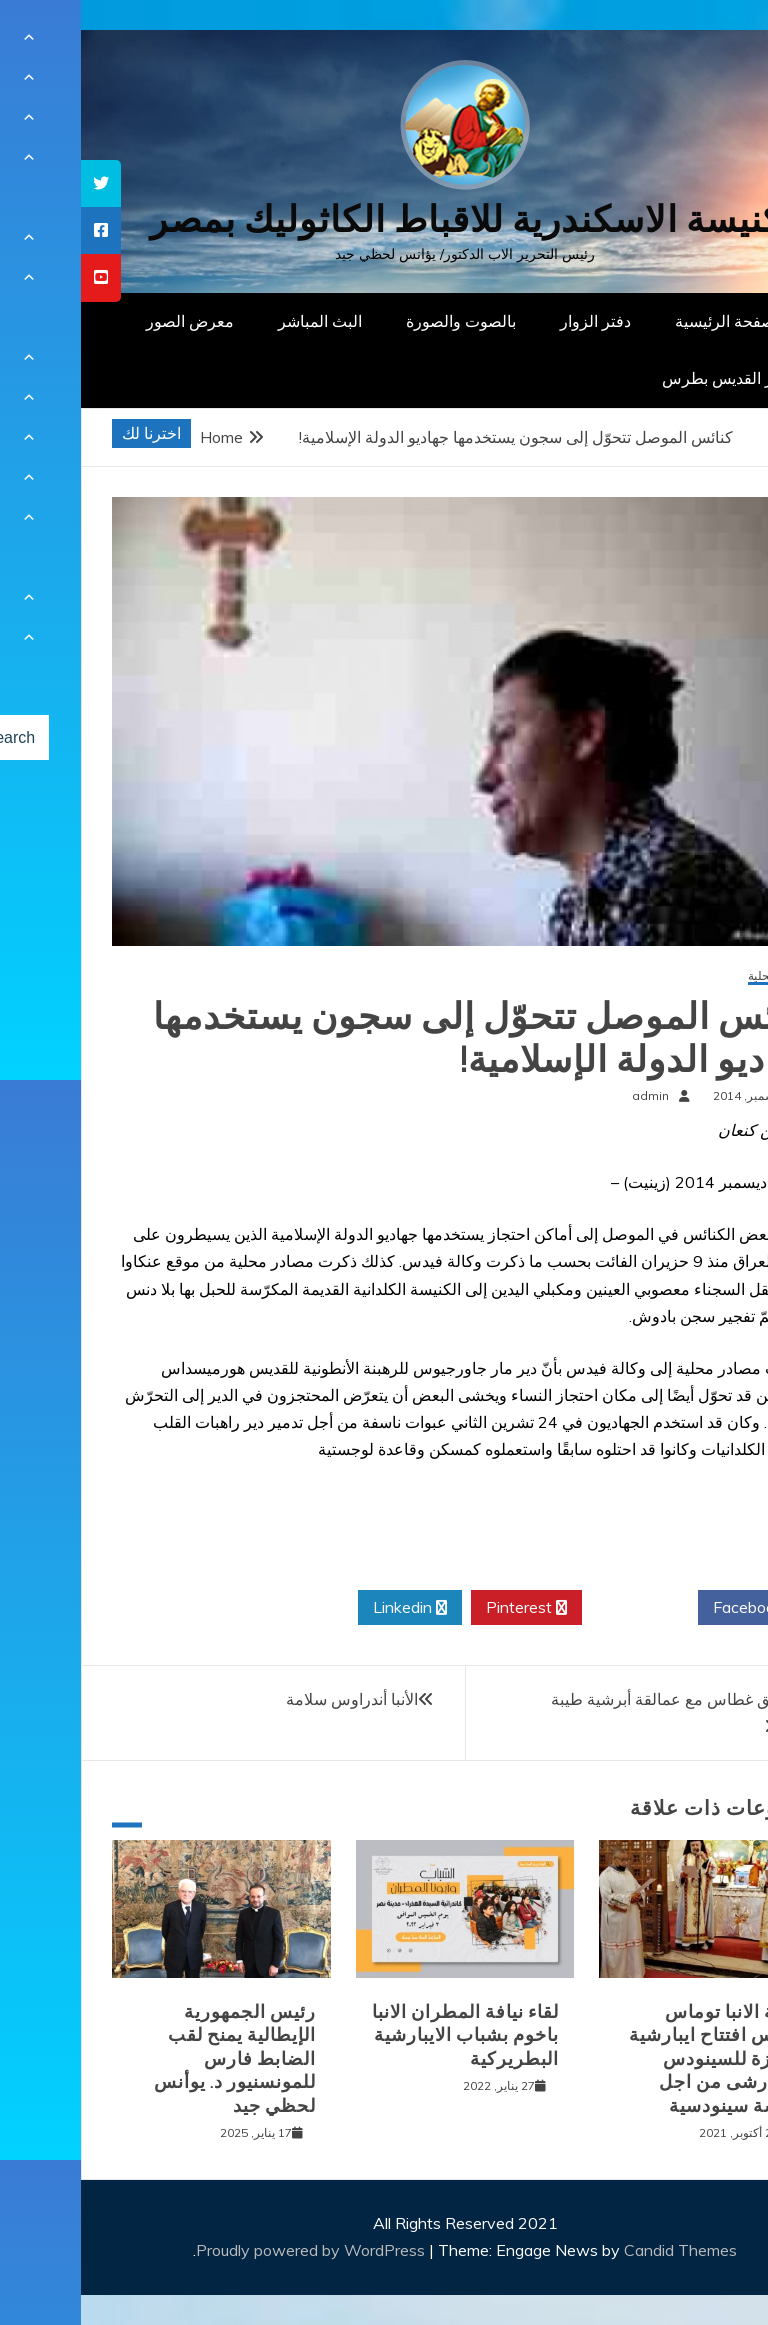 This screenshot has height=2325, width=768. I want to click on دفتر الزوار, so click(514, 321).